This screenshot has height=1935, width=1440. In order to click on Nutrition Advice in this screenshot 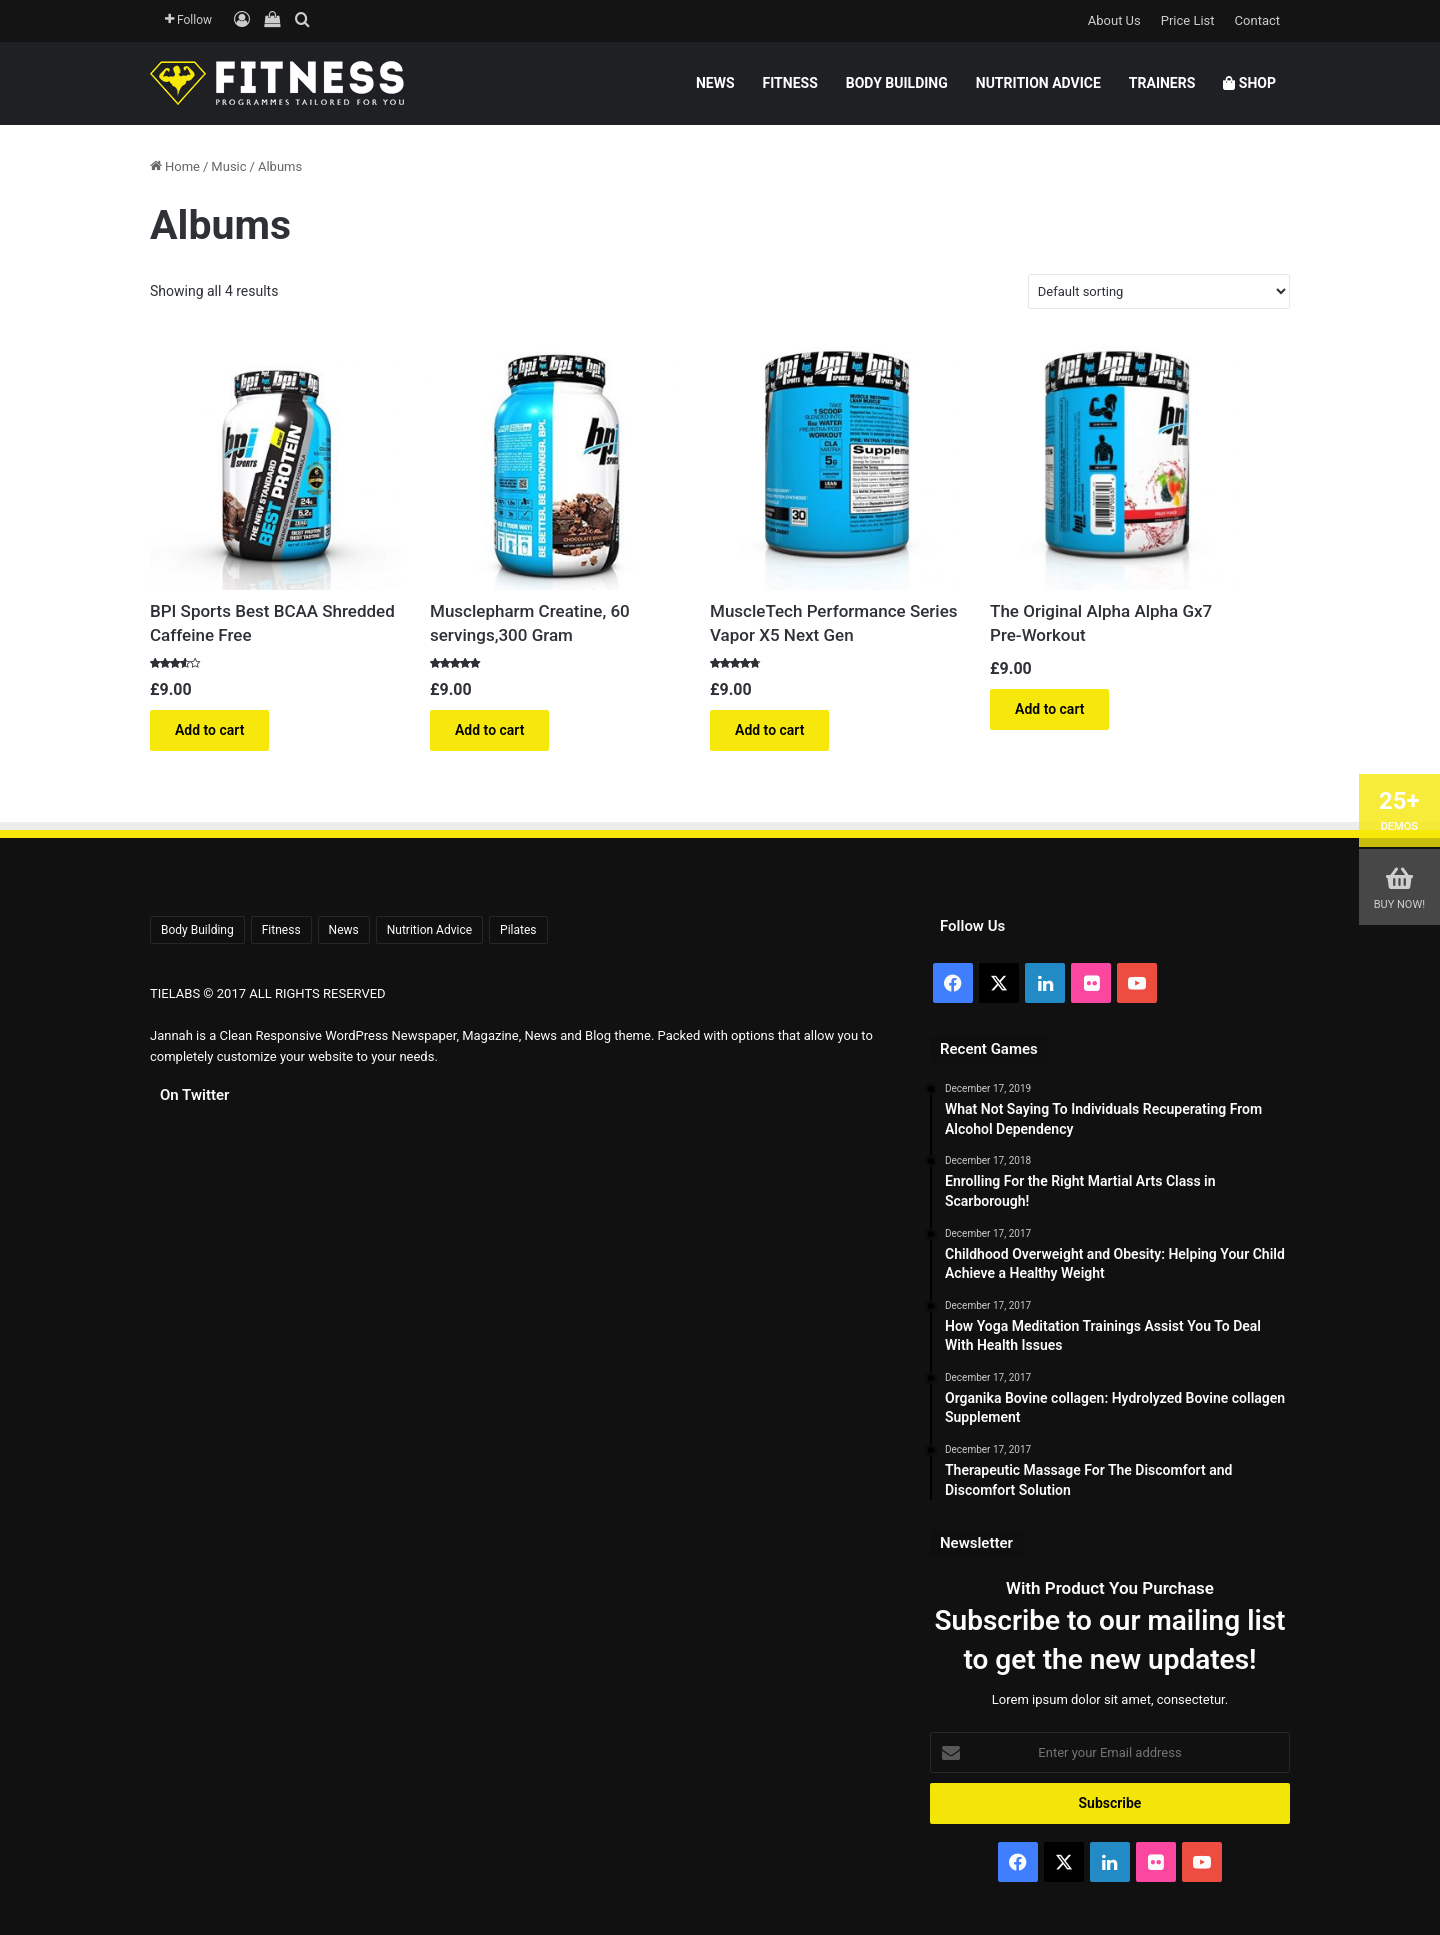, I will do `click(1038, 83)`.